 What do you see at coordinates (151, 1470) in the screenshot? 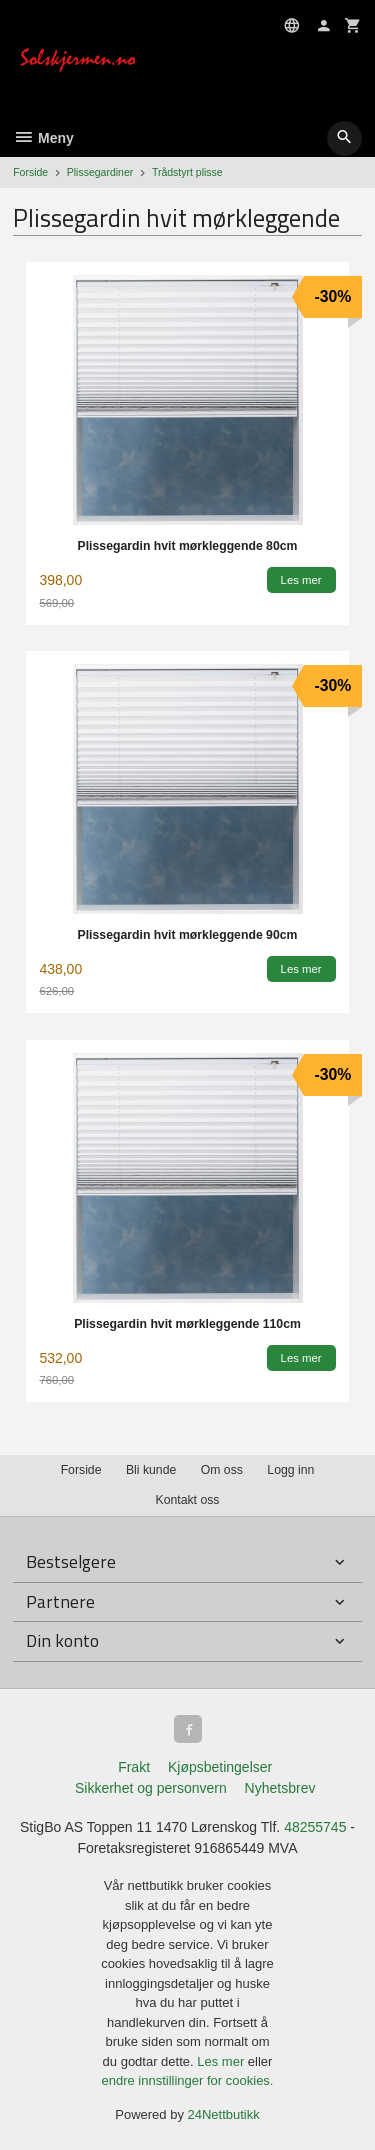
I see `Bli kunde` at bounding box center [151, 1470].